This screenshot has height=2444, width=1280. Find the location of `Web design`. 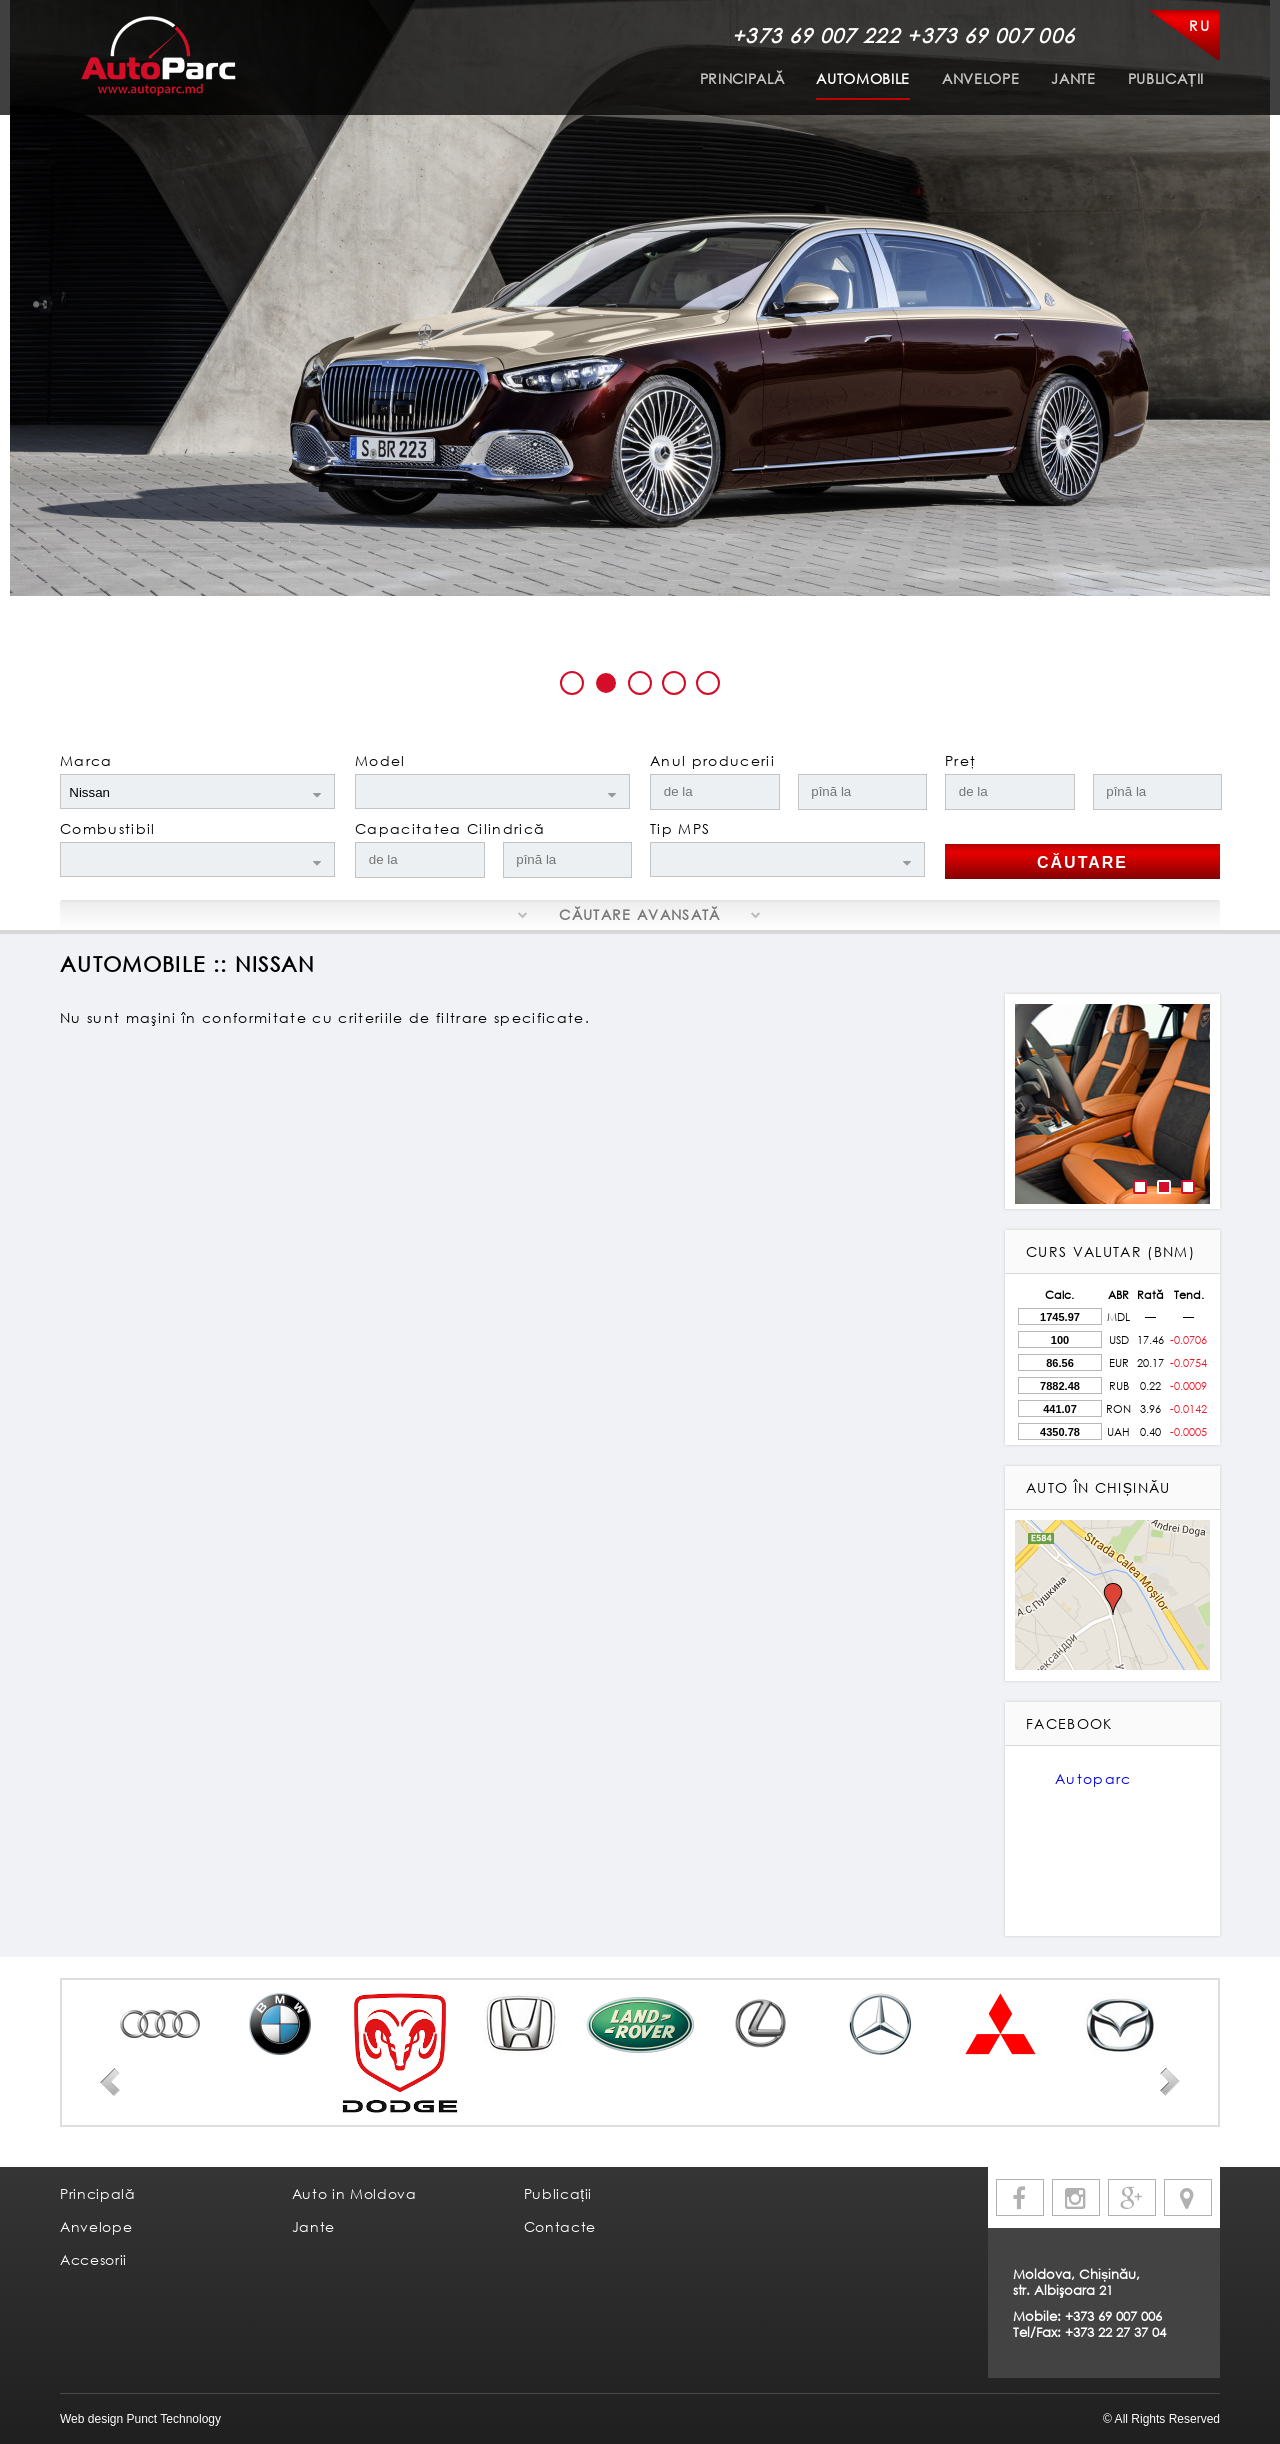

Web design is located at coordinates (91, 2419).